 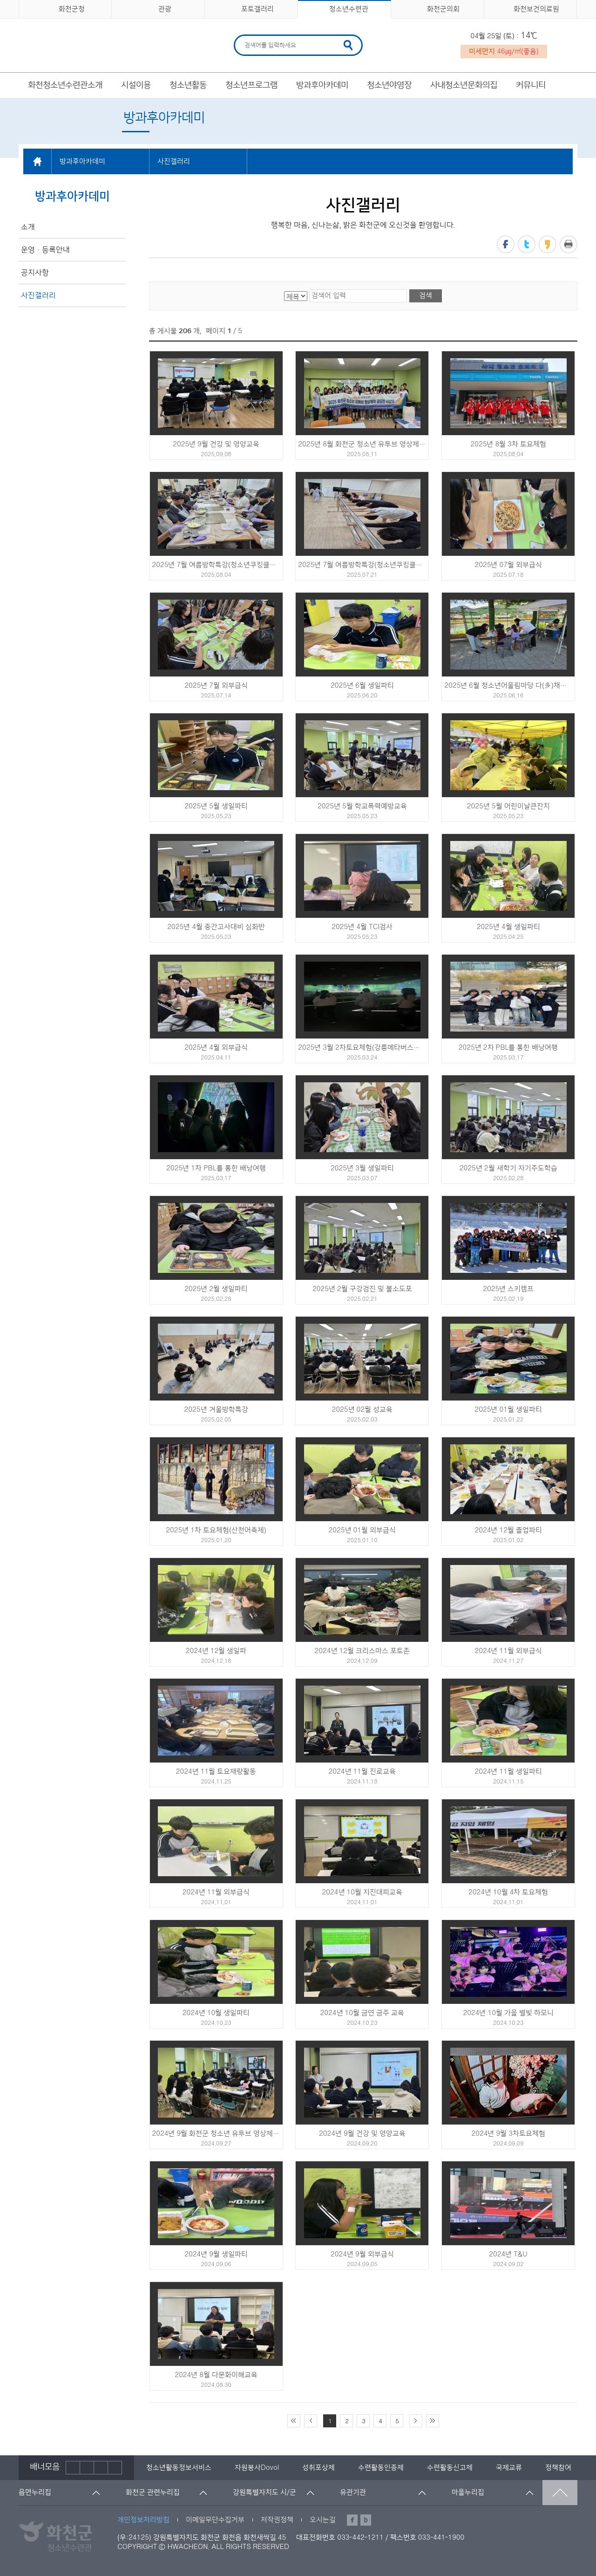 What do you see at coordinates (558, 2468) in the screenshot?
I see `정책참여` at bounding box center [558, 2468].